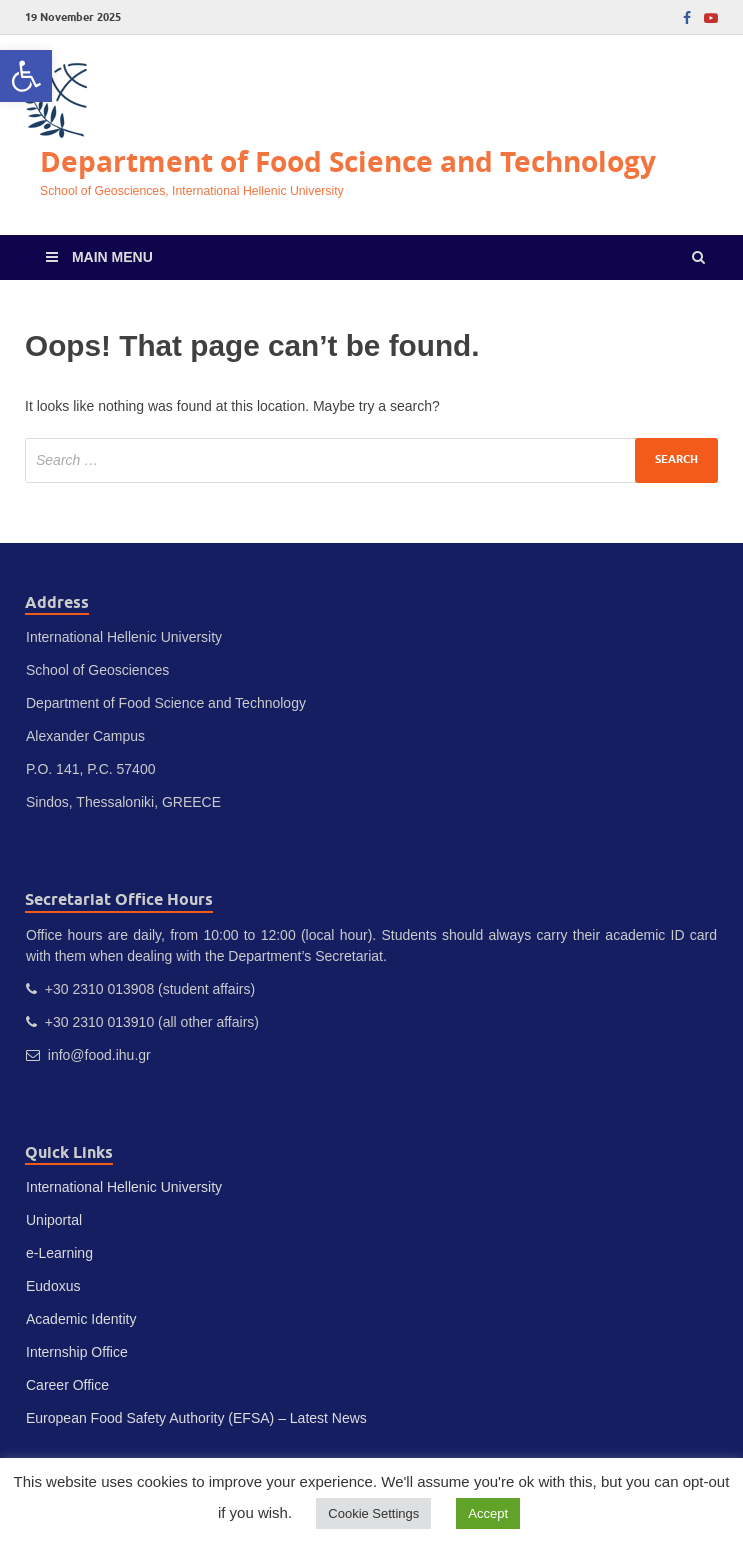 This screenshot has height=1546, width=743. Describe the element at coordinates (77, 1352) in the screenshot. I see `Internship Office [link]` at that location.